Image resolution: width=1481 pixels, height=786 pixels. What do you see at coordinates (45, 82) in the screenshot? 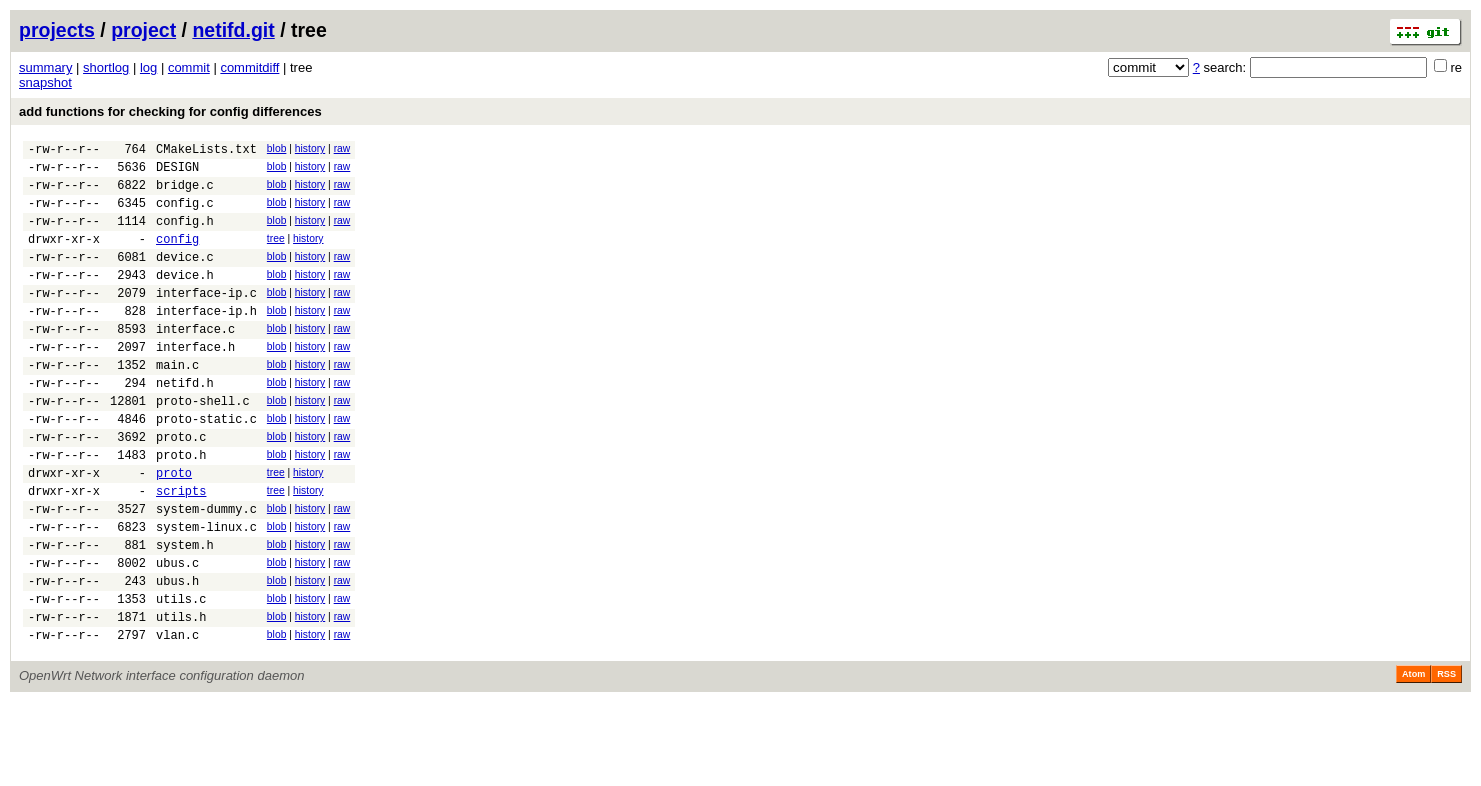
I see `snapshot` at bounding box center [45, 82].